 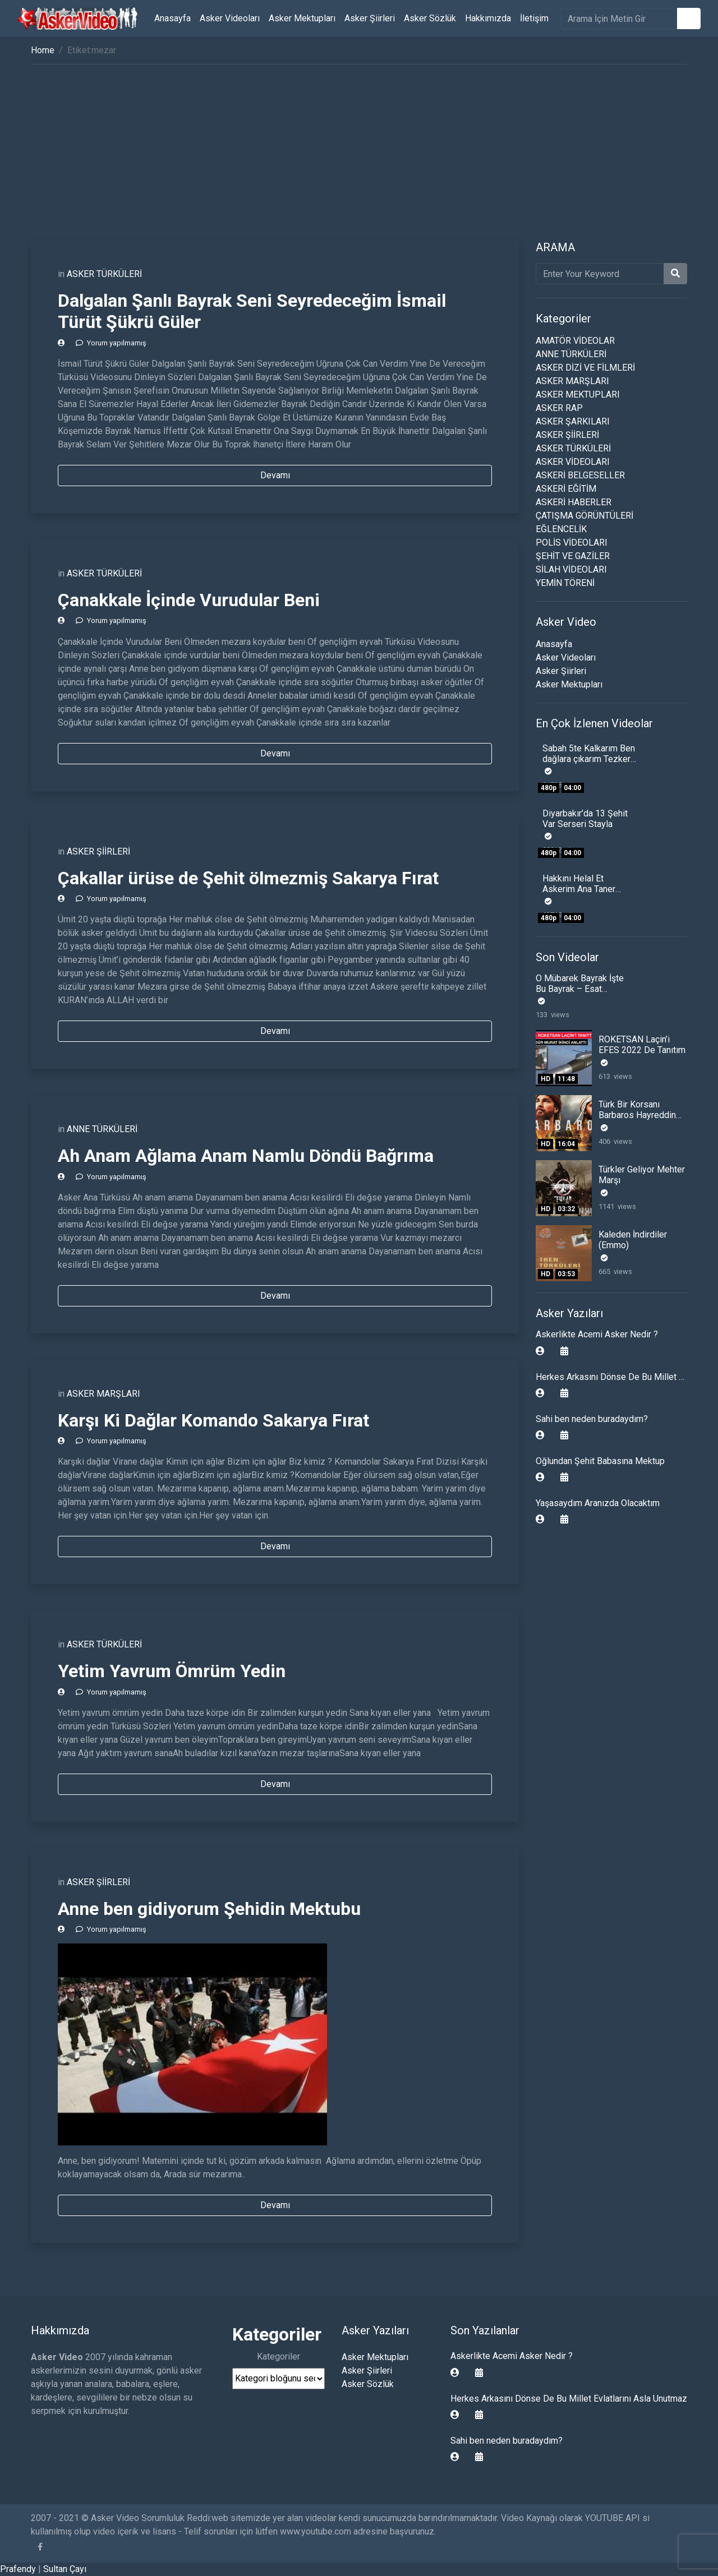 What do you see at coordinates (598, 1503) in the screenshot?
I see `Yaşasaydım Aranızda Olacaktım` at bounding box center [598, 1503].